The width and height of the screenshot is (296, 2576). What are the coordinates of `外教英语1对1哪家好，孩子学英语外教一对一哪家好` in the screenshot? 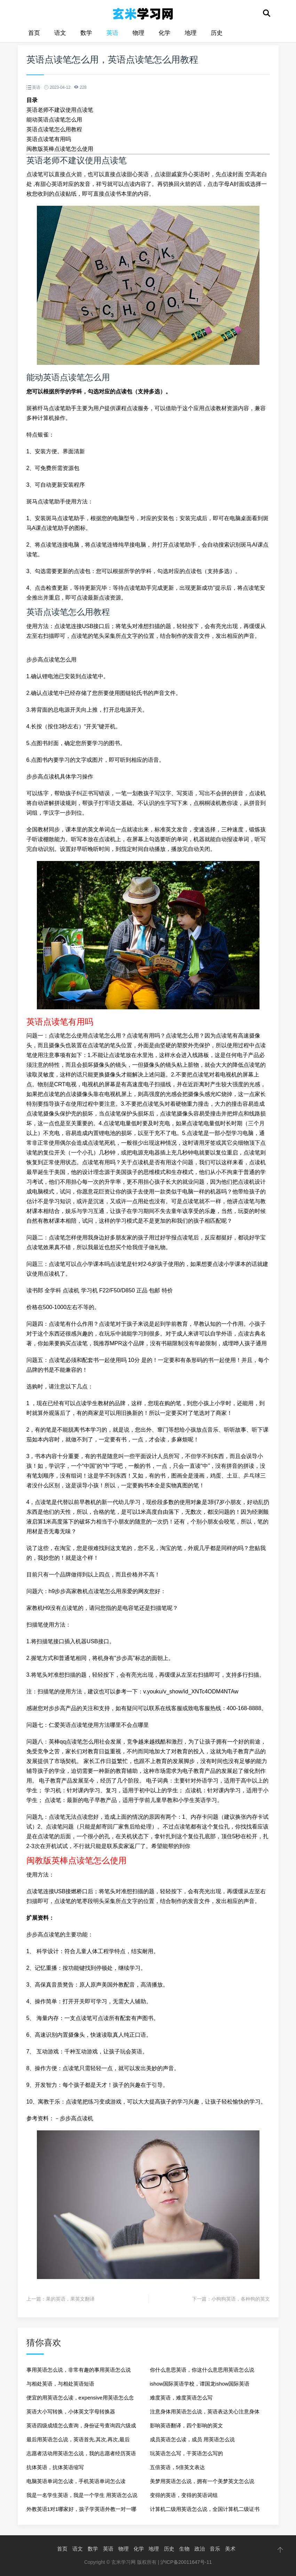 It's located at (81, 2511).